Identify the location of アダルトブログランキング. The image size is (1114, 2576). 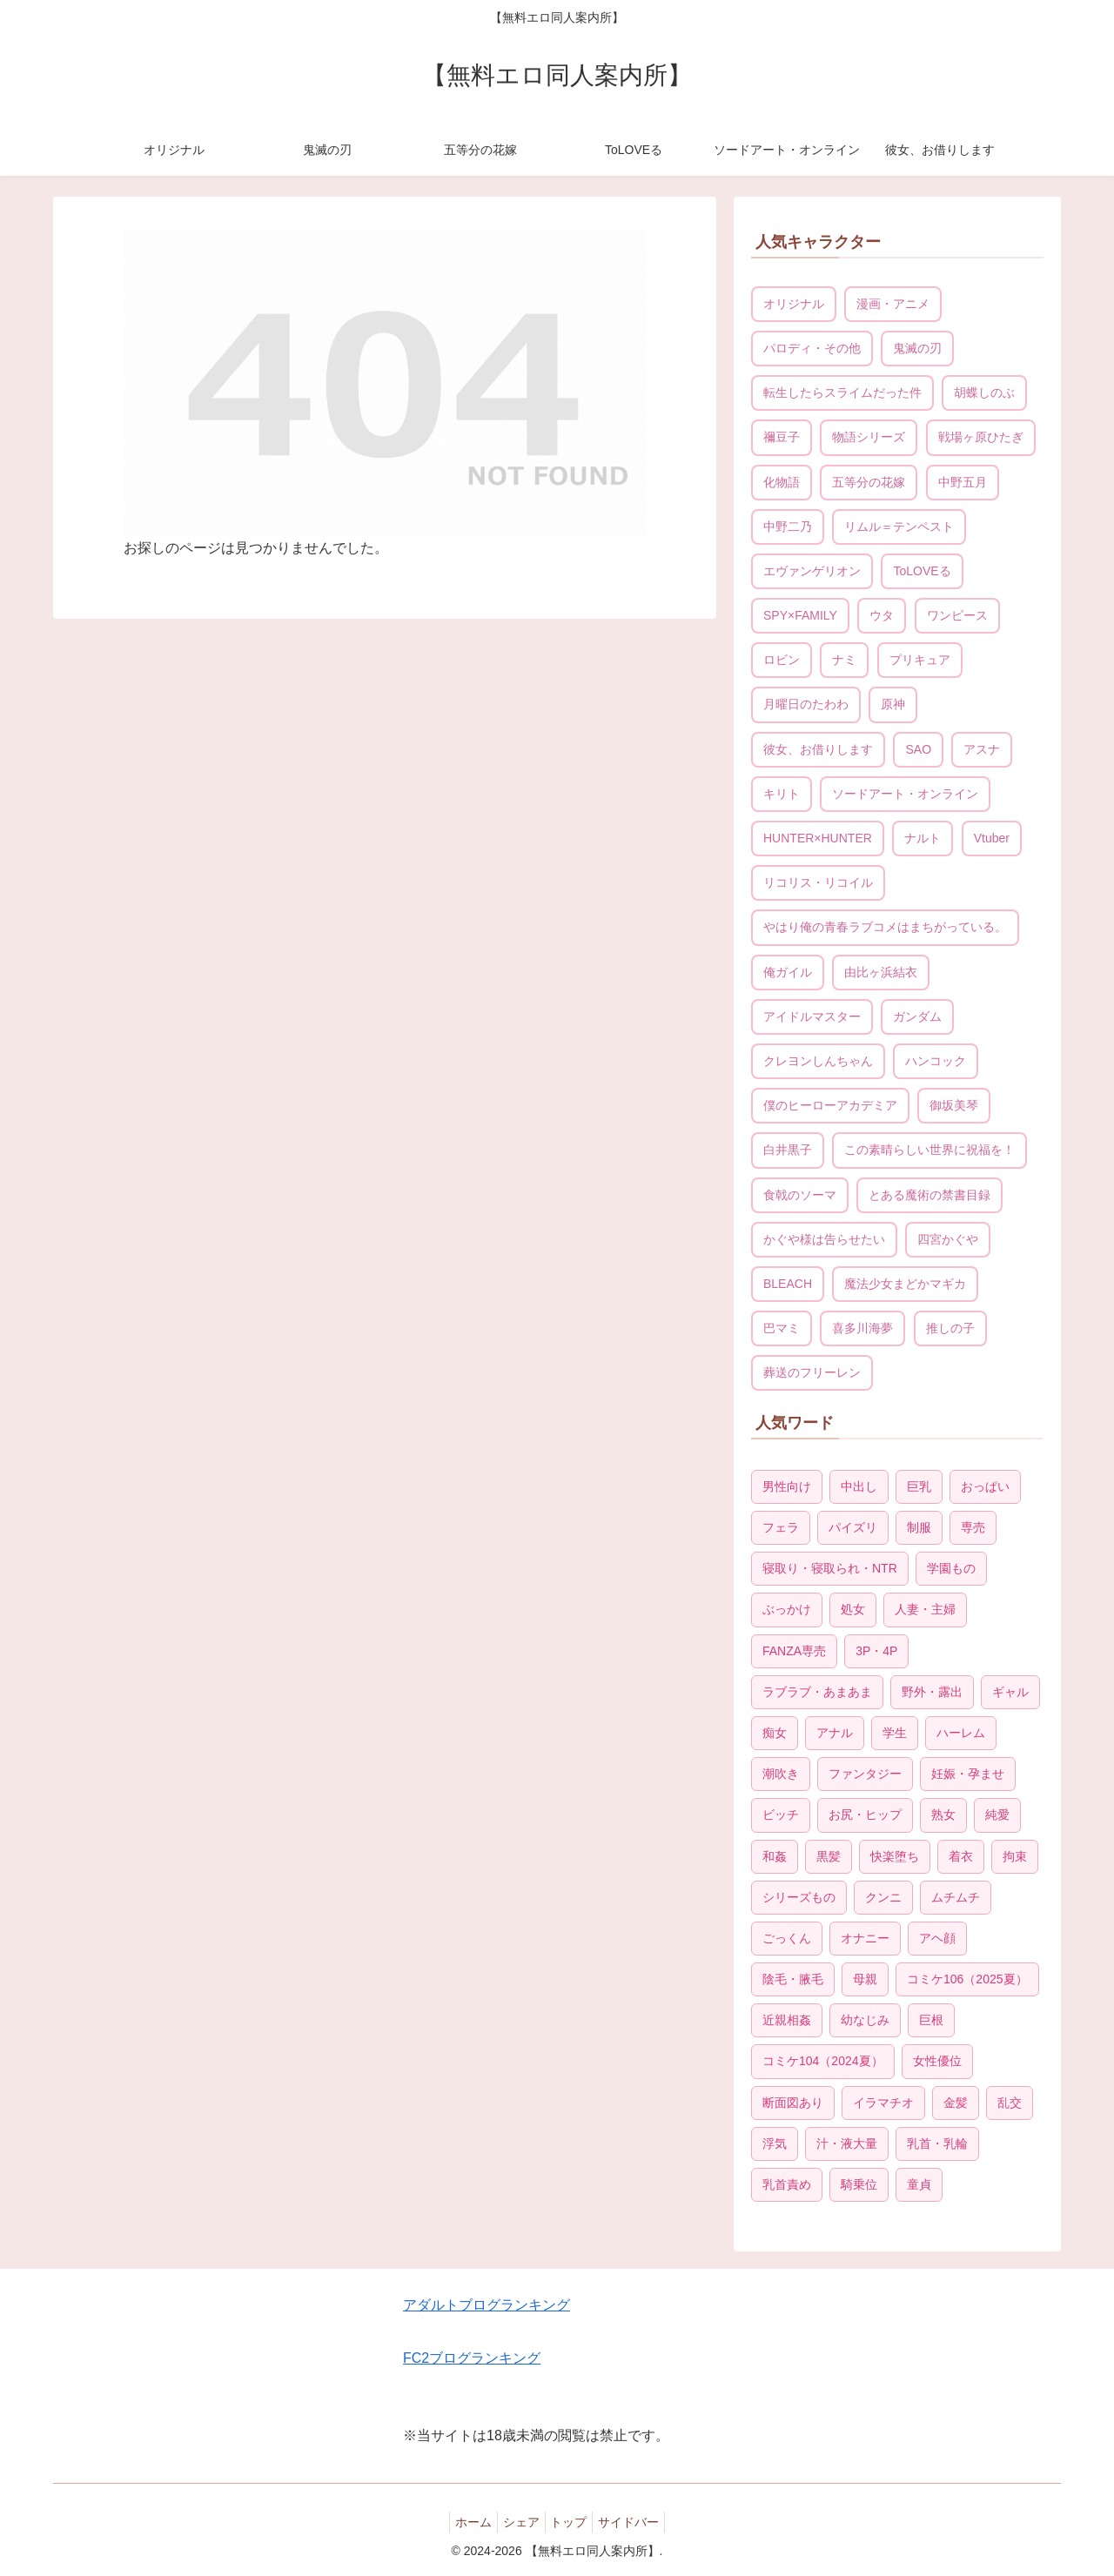
(486, 2305).